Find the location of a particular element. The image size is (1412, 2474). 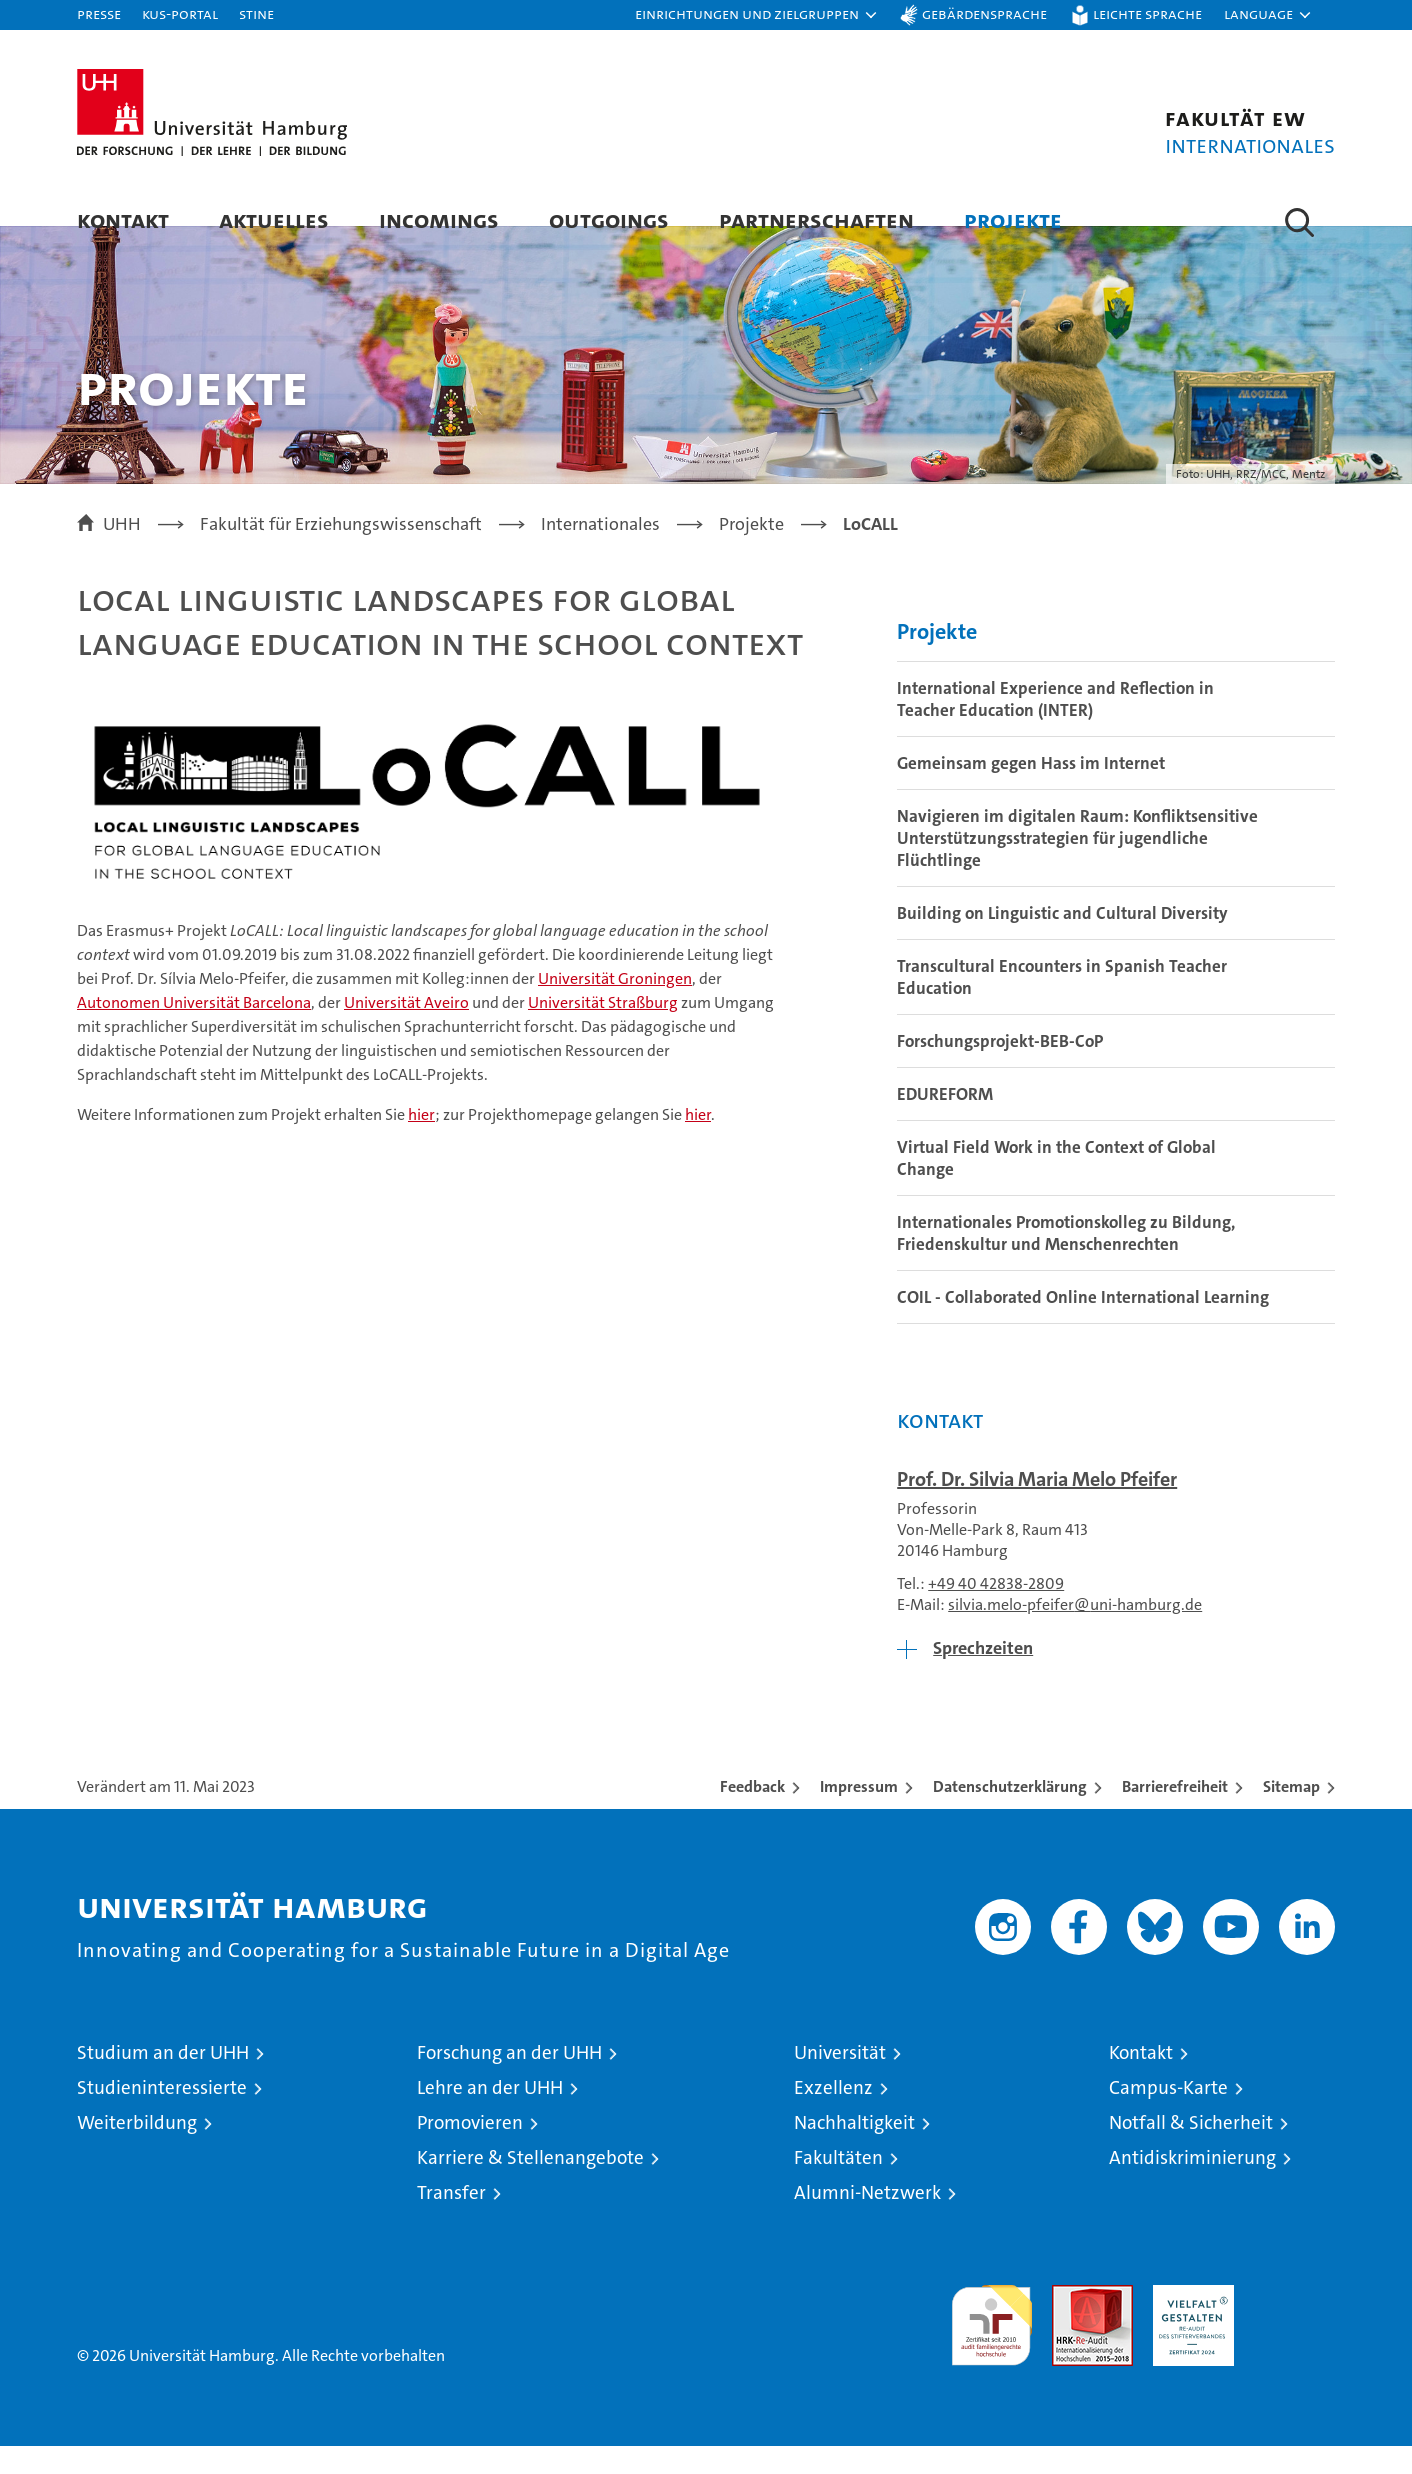

Universität Groningen is located at coordinates (615, 1005).